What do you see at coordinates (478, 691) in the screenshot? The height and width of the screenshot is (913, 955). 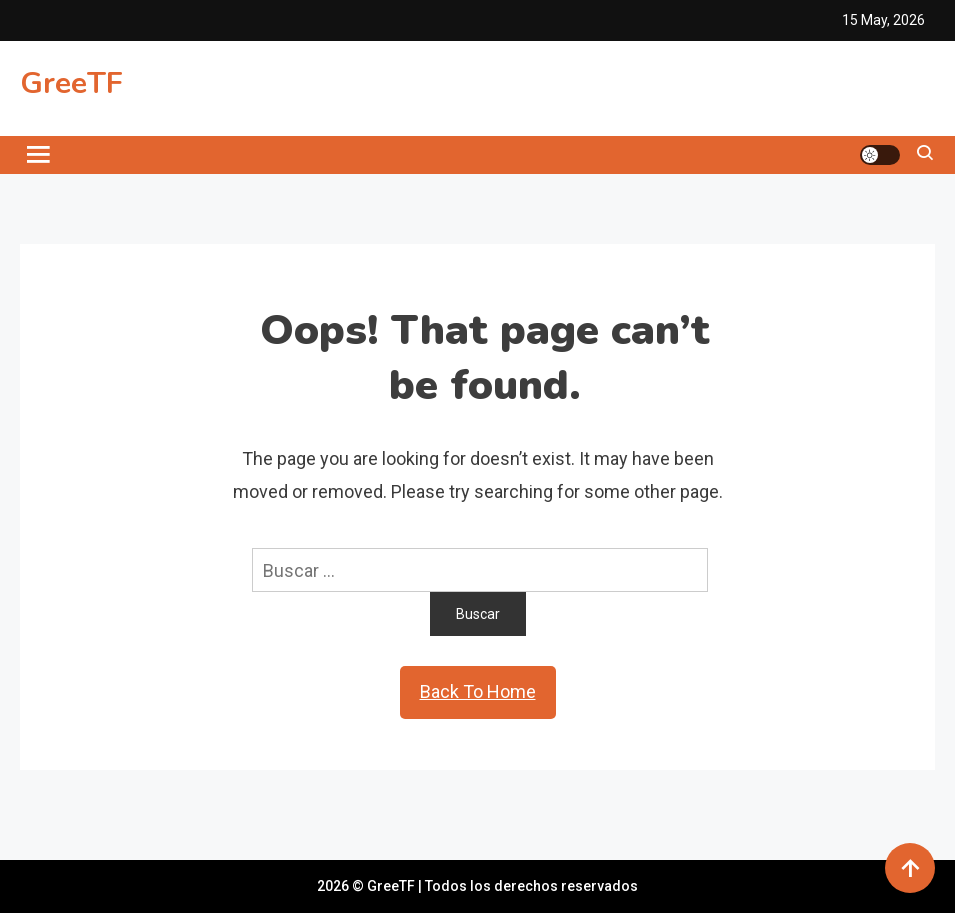 I see `Back To Home` at bounding box center [478, 691].